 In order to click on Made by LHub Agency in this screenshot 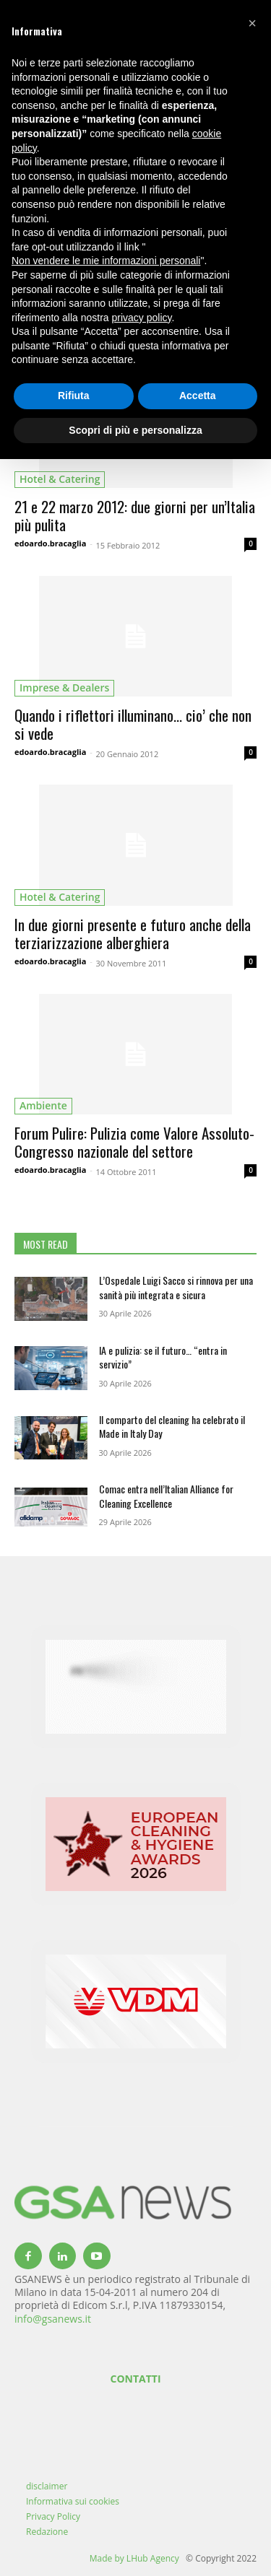, I will do `click(134, 2558)`.